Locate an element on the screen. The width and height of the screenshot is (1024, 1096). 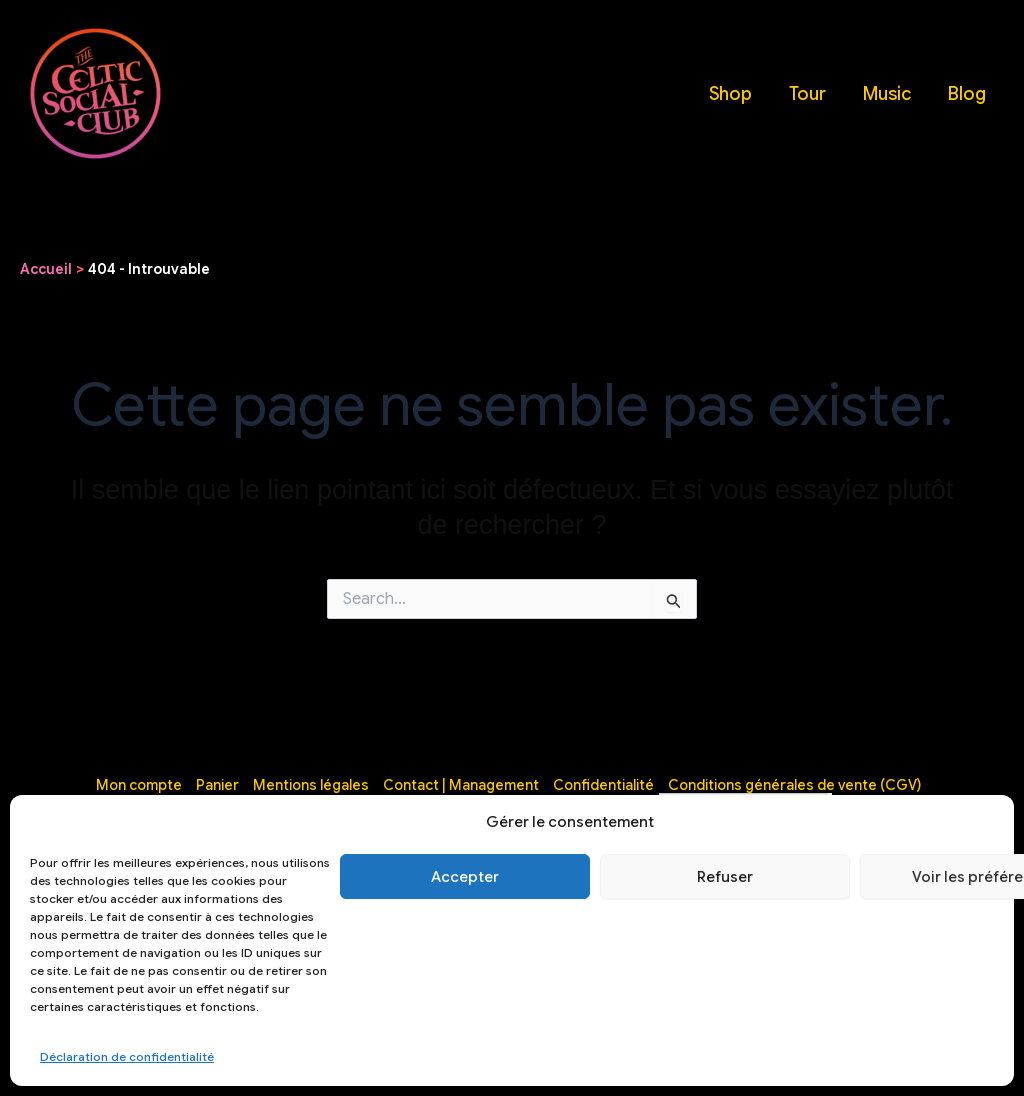
Mentions légales is located at coordinates (311, 785).